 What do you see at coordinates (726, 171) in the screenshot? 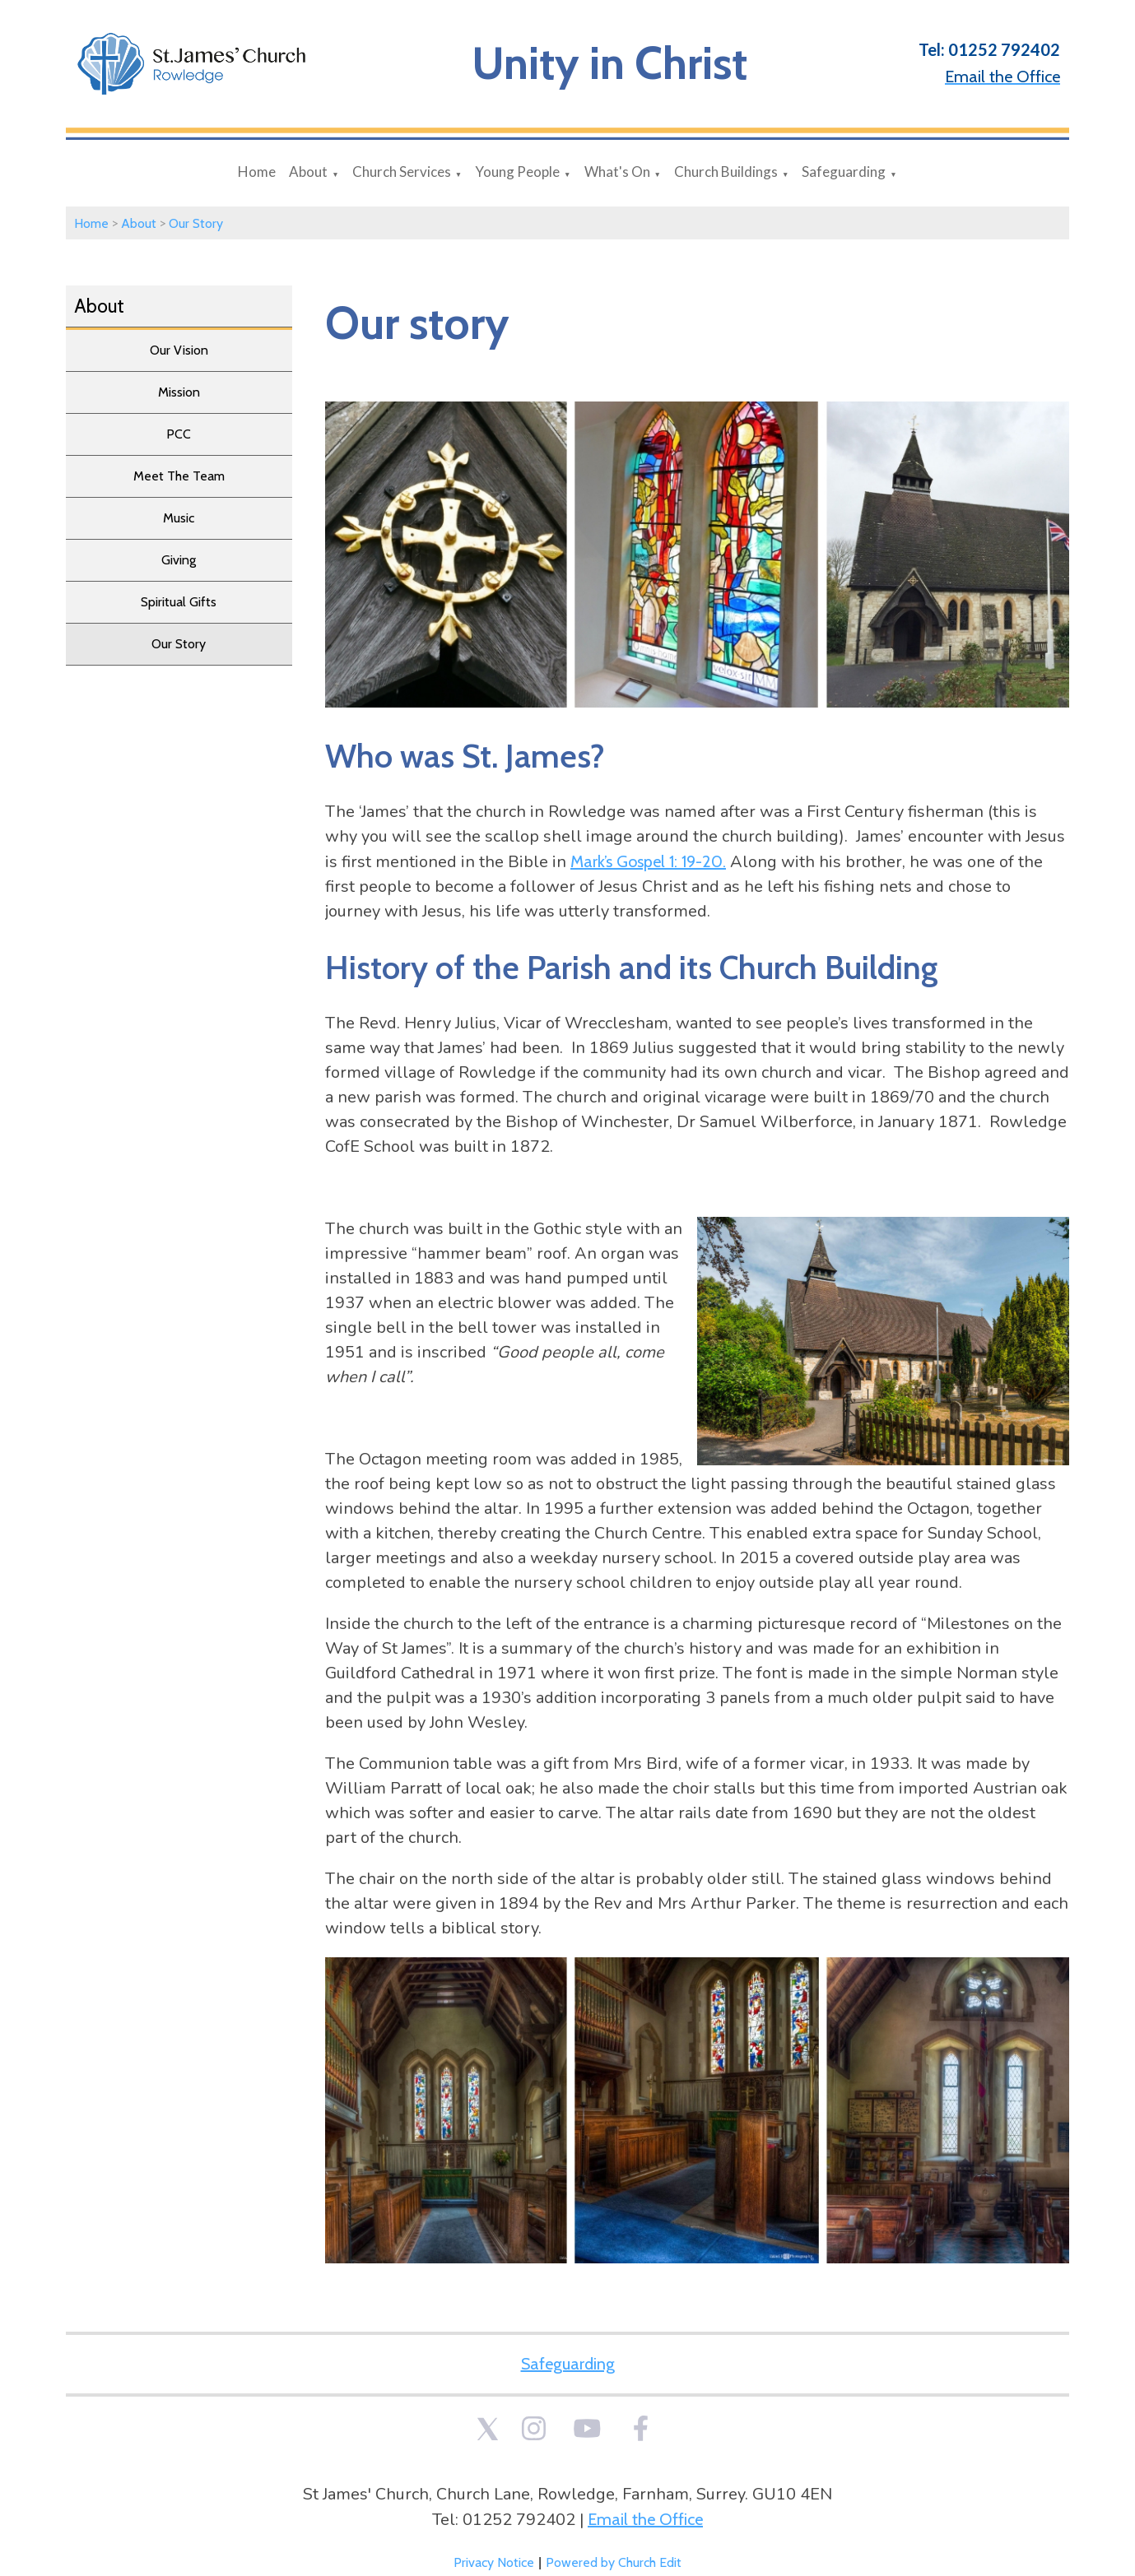
I see `Church Buildings` at bounding box center [726, 171].